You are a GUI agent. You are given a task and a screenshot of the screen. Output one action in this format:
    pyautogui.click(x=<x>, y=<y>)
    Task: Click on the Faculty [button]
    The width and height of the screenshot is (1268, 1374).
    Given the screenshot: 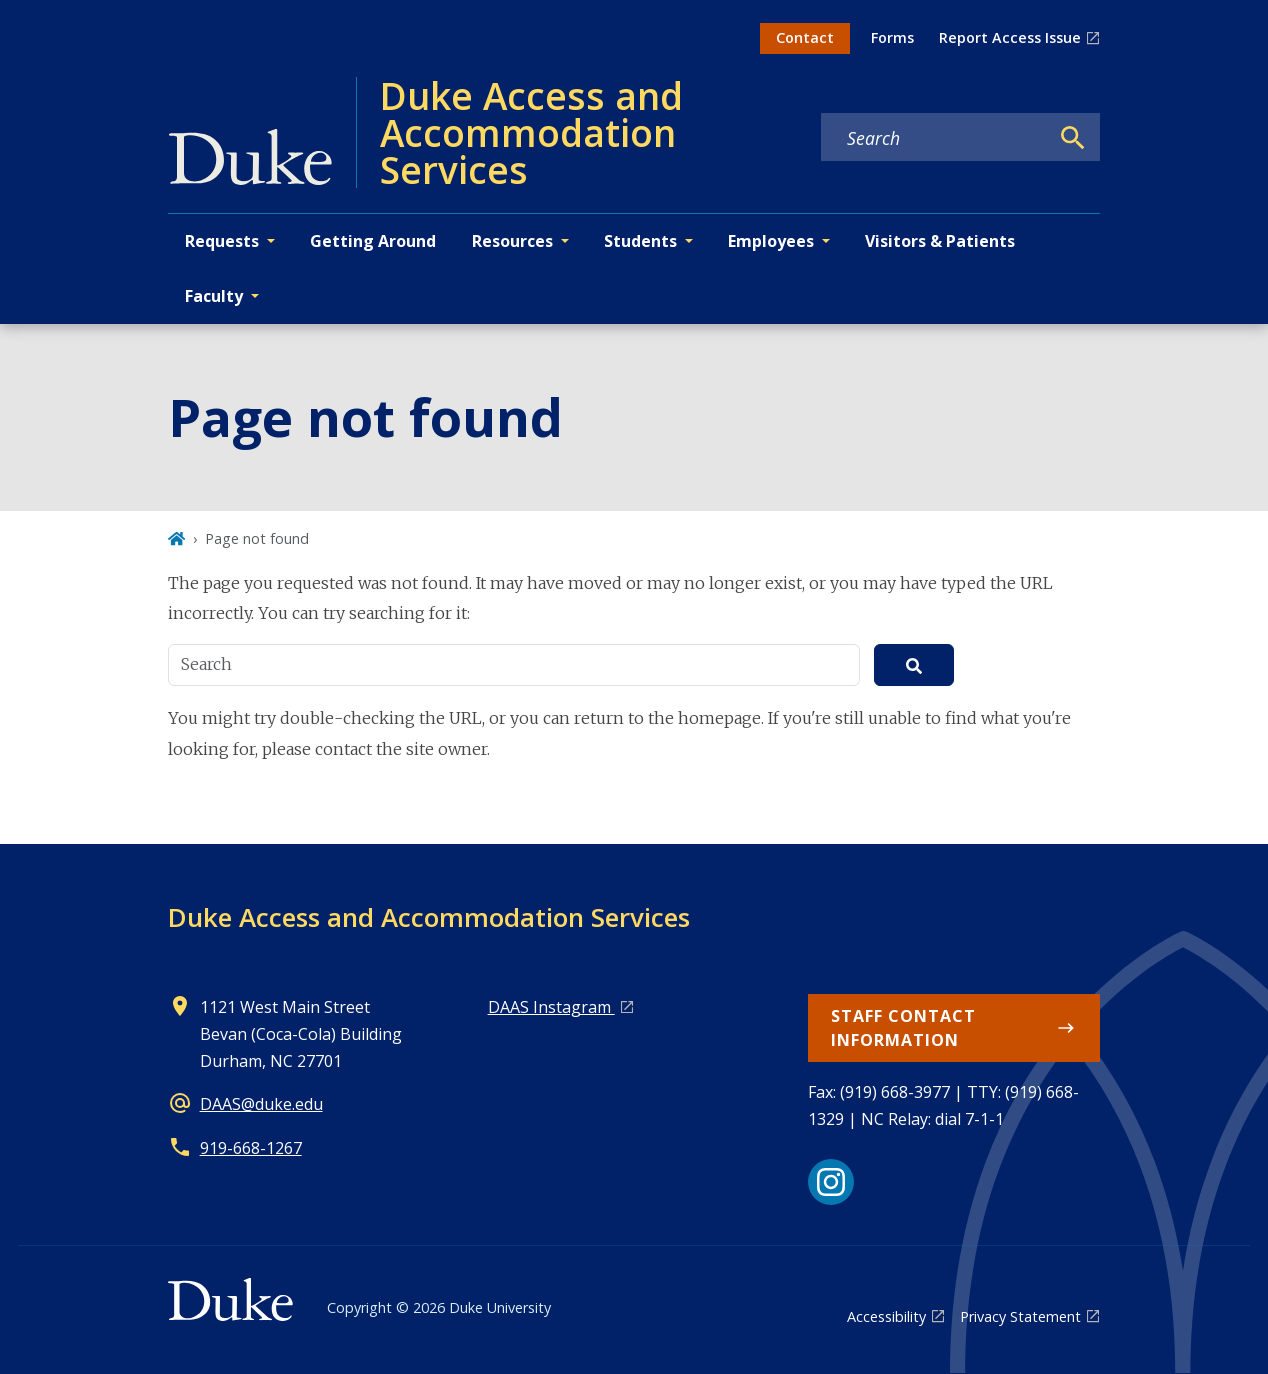 What is the action you would take?
    pyautogui.click(x=214, y=296)
    